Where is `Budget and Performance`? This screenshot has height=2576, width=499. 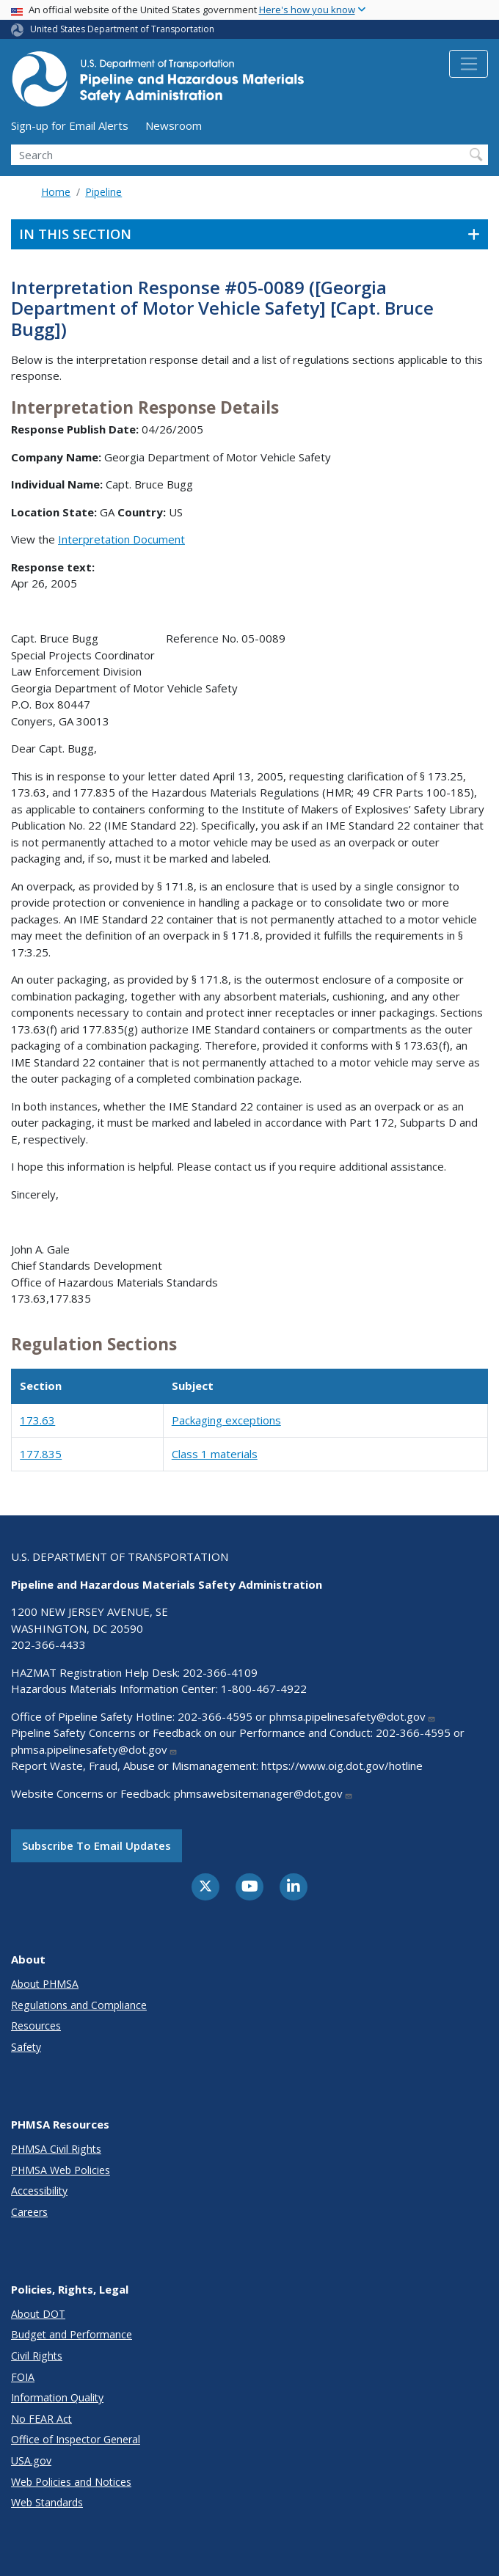 Budget and Performance is located at coordinates (71, 2334).